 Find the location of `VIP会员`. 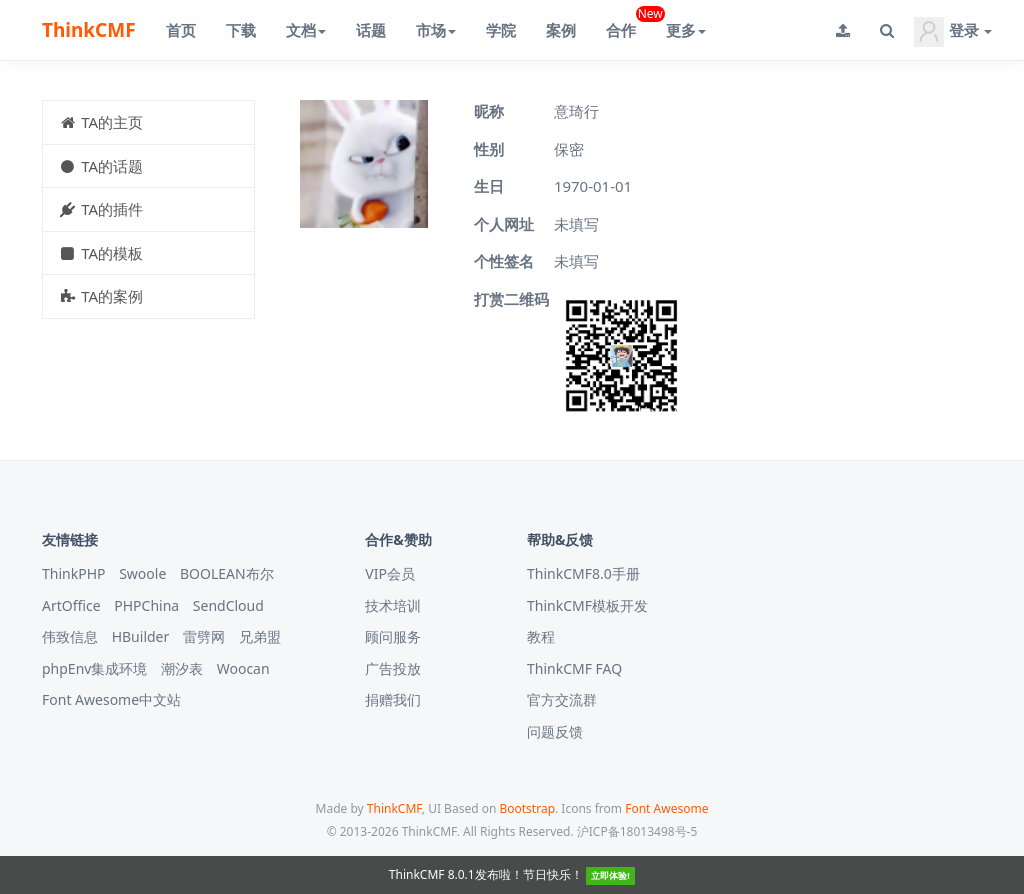

VIP会员 is located at coordinates (390, 573).